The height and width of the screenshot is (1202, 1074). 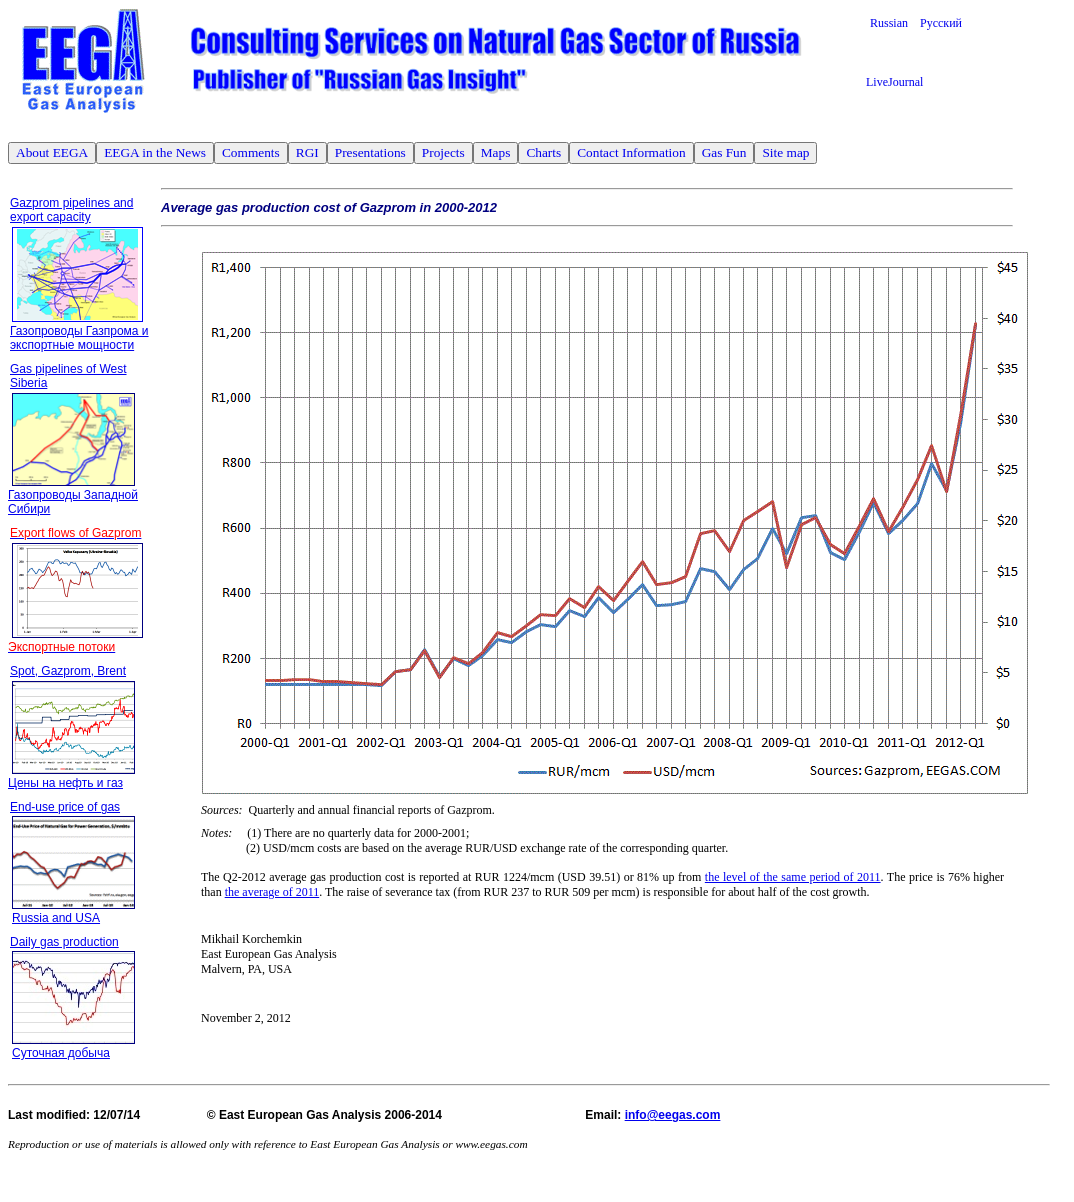 What do you see at coordinates (543, 152) in the screenshot?
I see `Charts` at bounding box center [543, 152].